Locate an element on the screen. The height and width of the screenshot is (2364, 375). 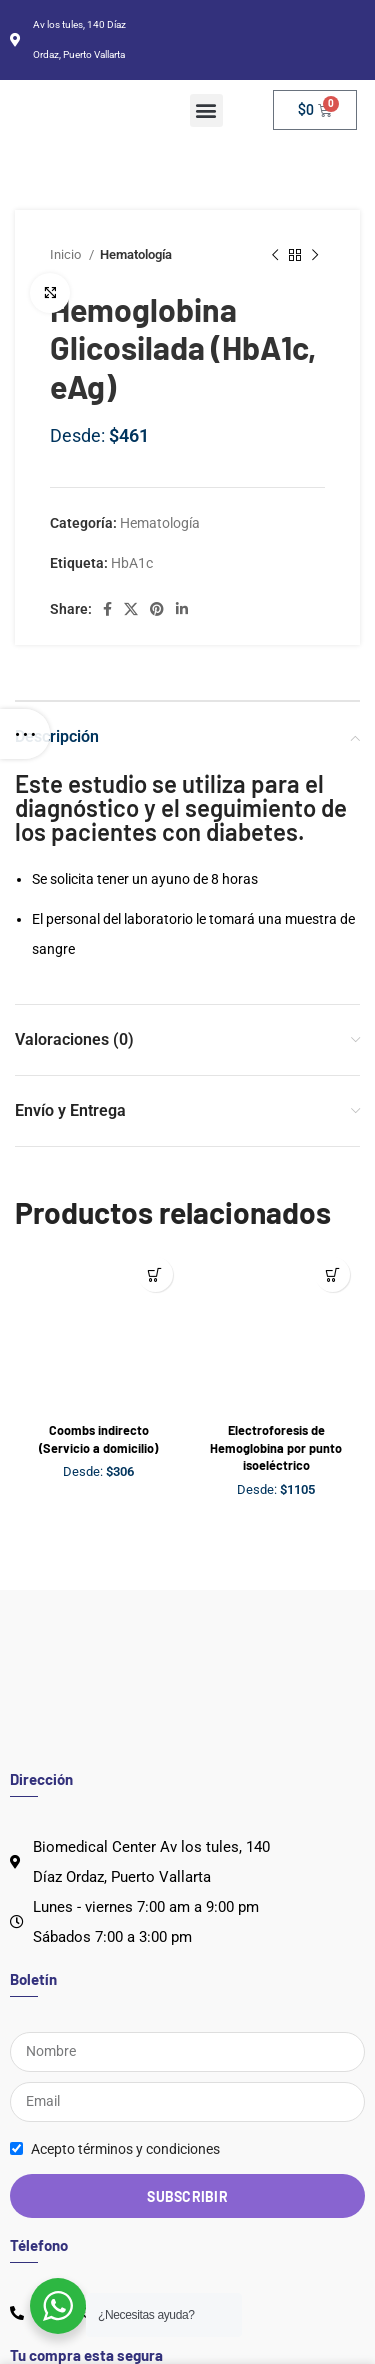
[Lee más sobre “Electroforesis de Hemoglobina por punto isoeléctrico”] is located at coordinates (332, 1274).